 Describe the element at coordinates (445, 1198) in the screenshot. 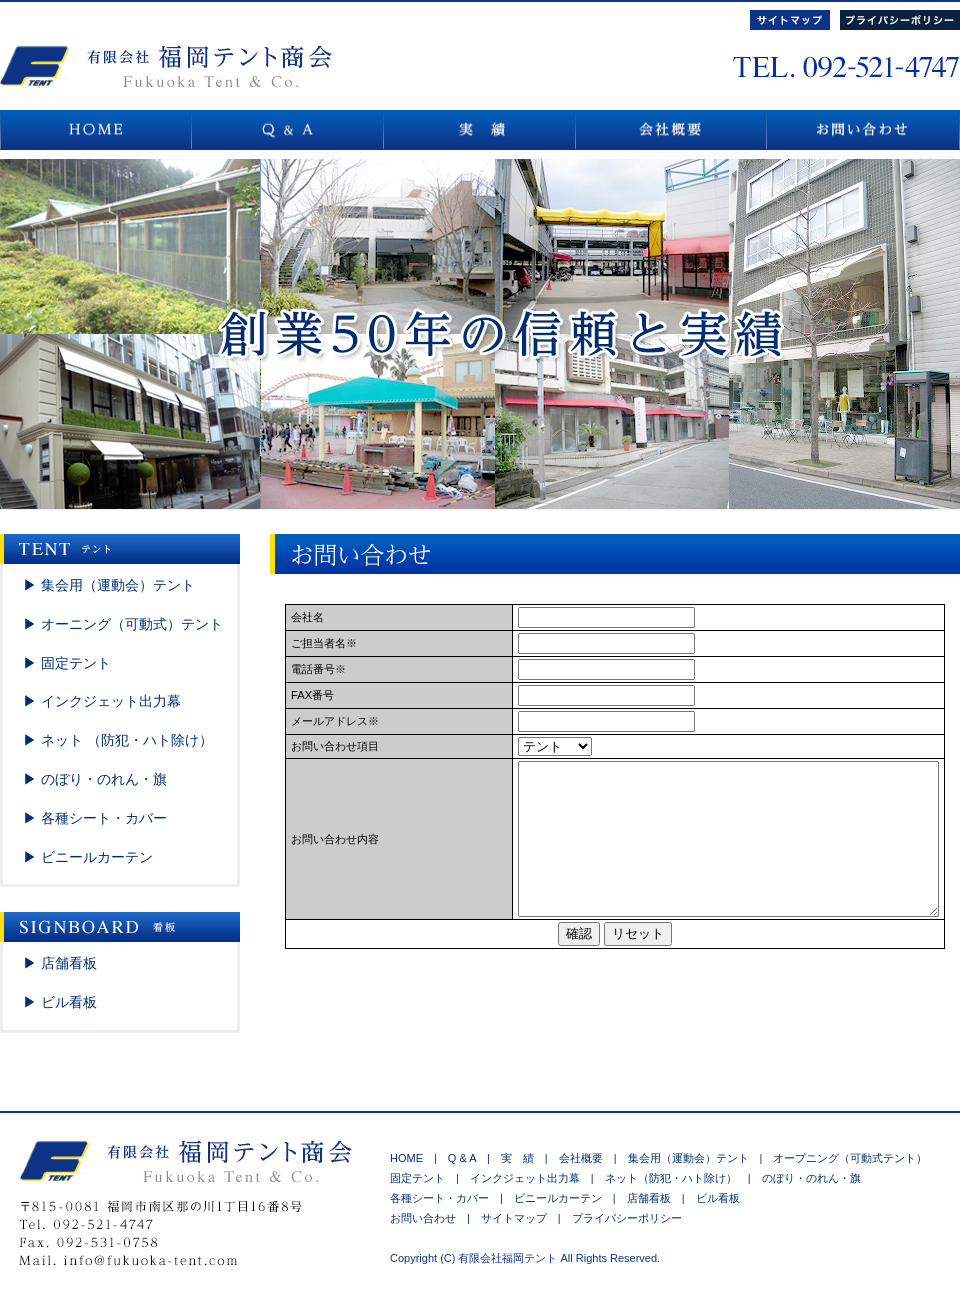

I see `各種シート・カバー` at that location.